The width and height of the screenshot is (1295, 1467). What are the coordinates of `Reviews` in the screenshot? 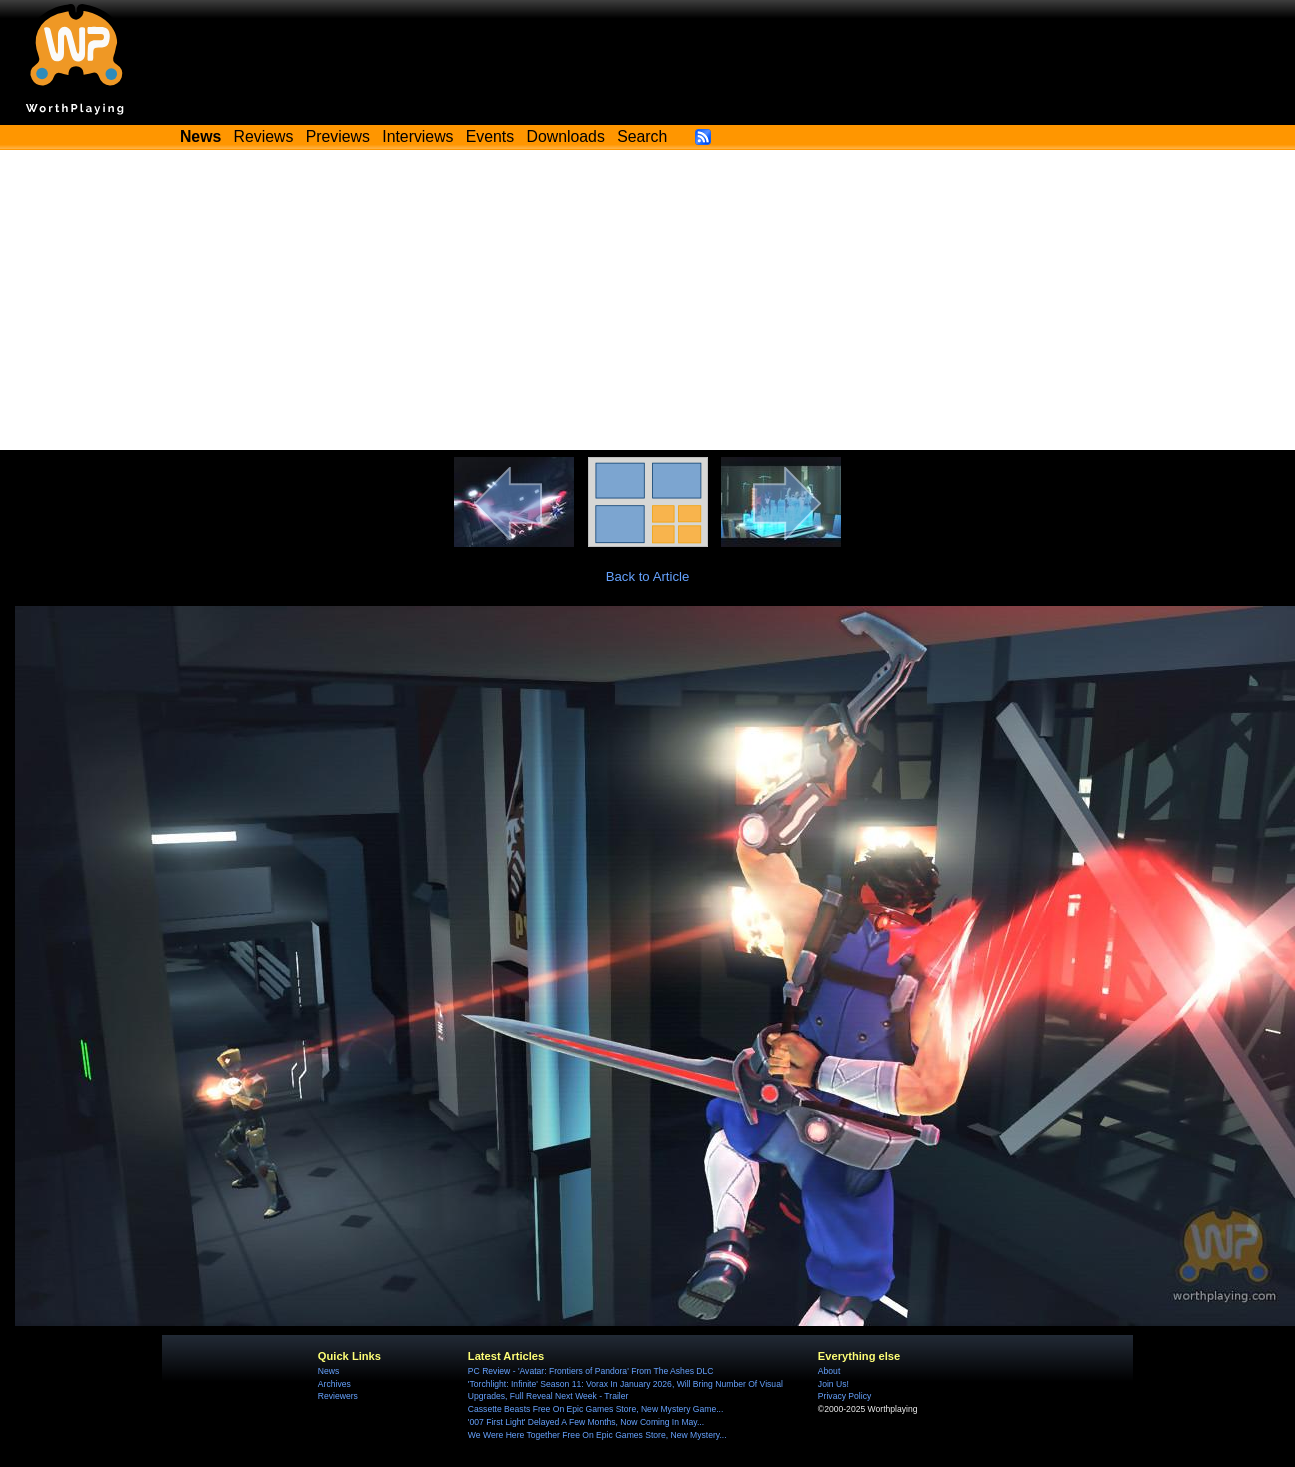 It's located at (264, 136).